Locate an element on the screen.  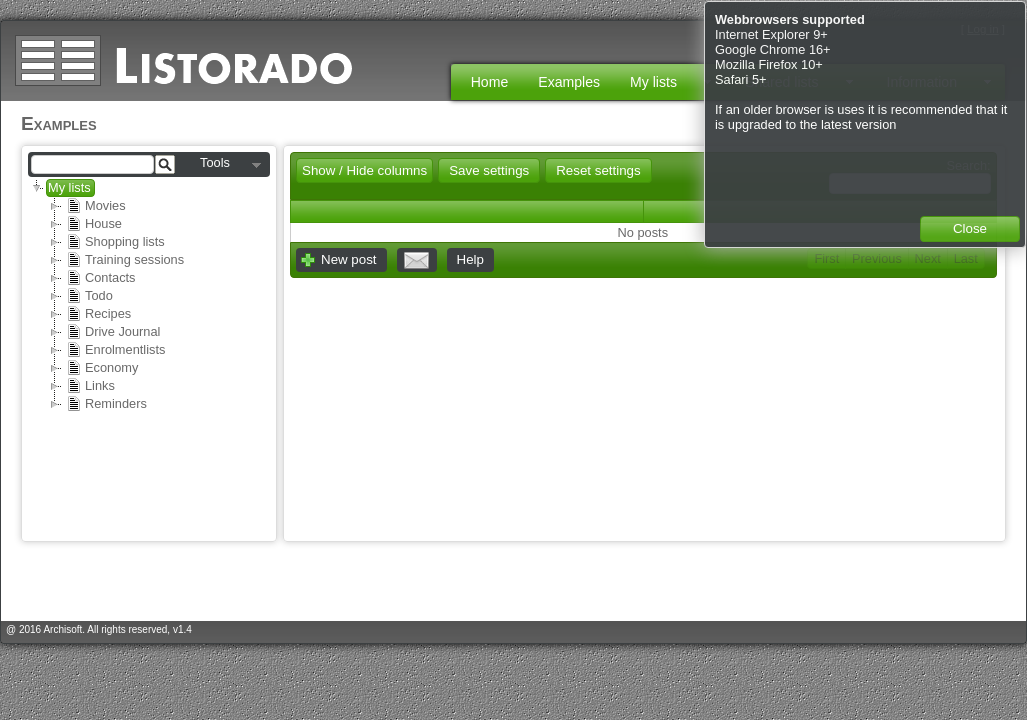
Home is located at coordinates (490, 82).